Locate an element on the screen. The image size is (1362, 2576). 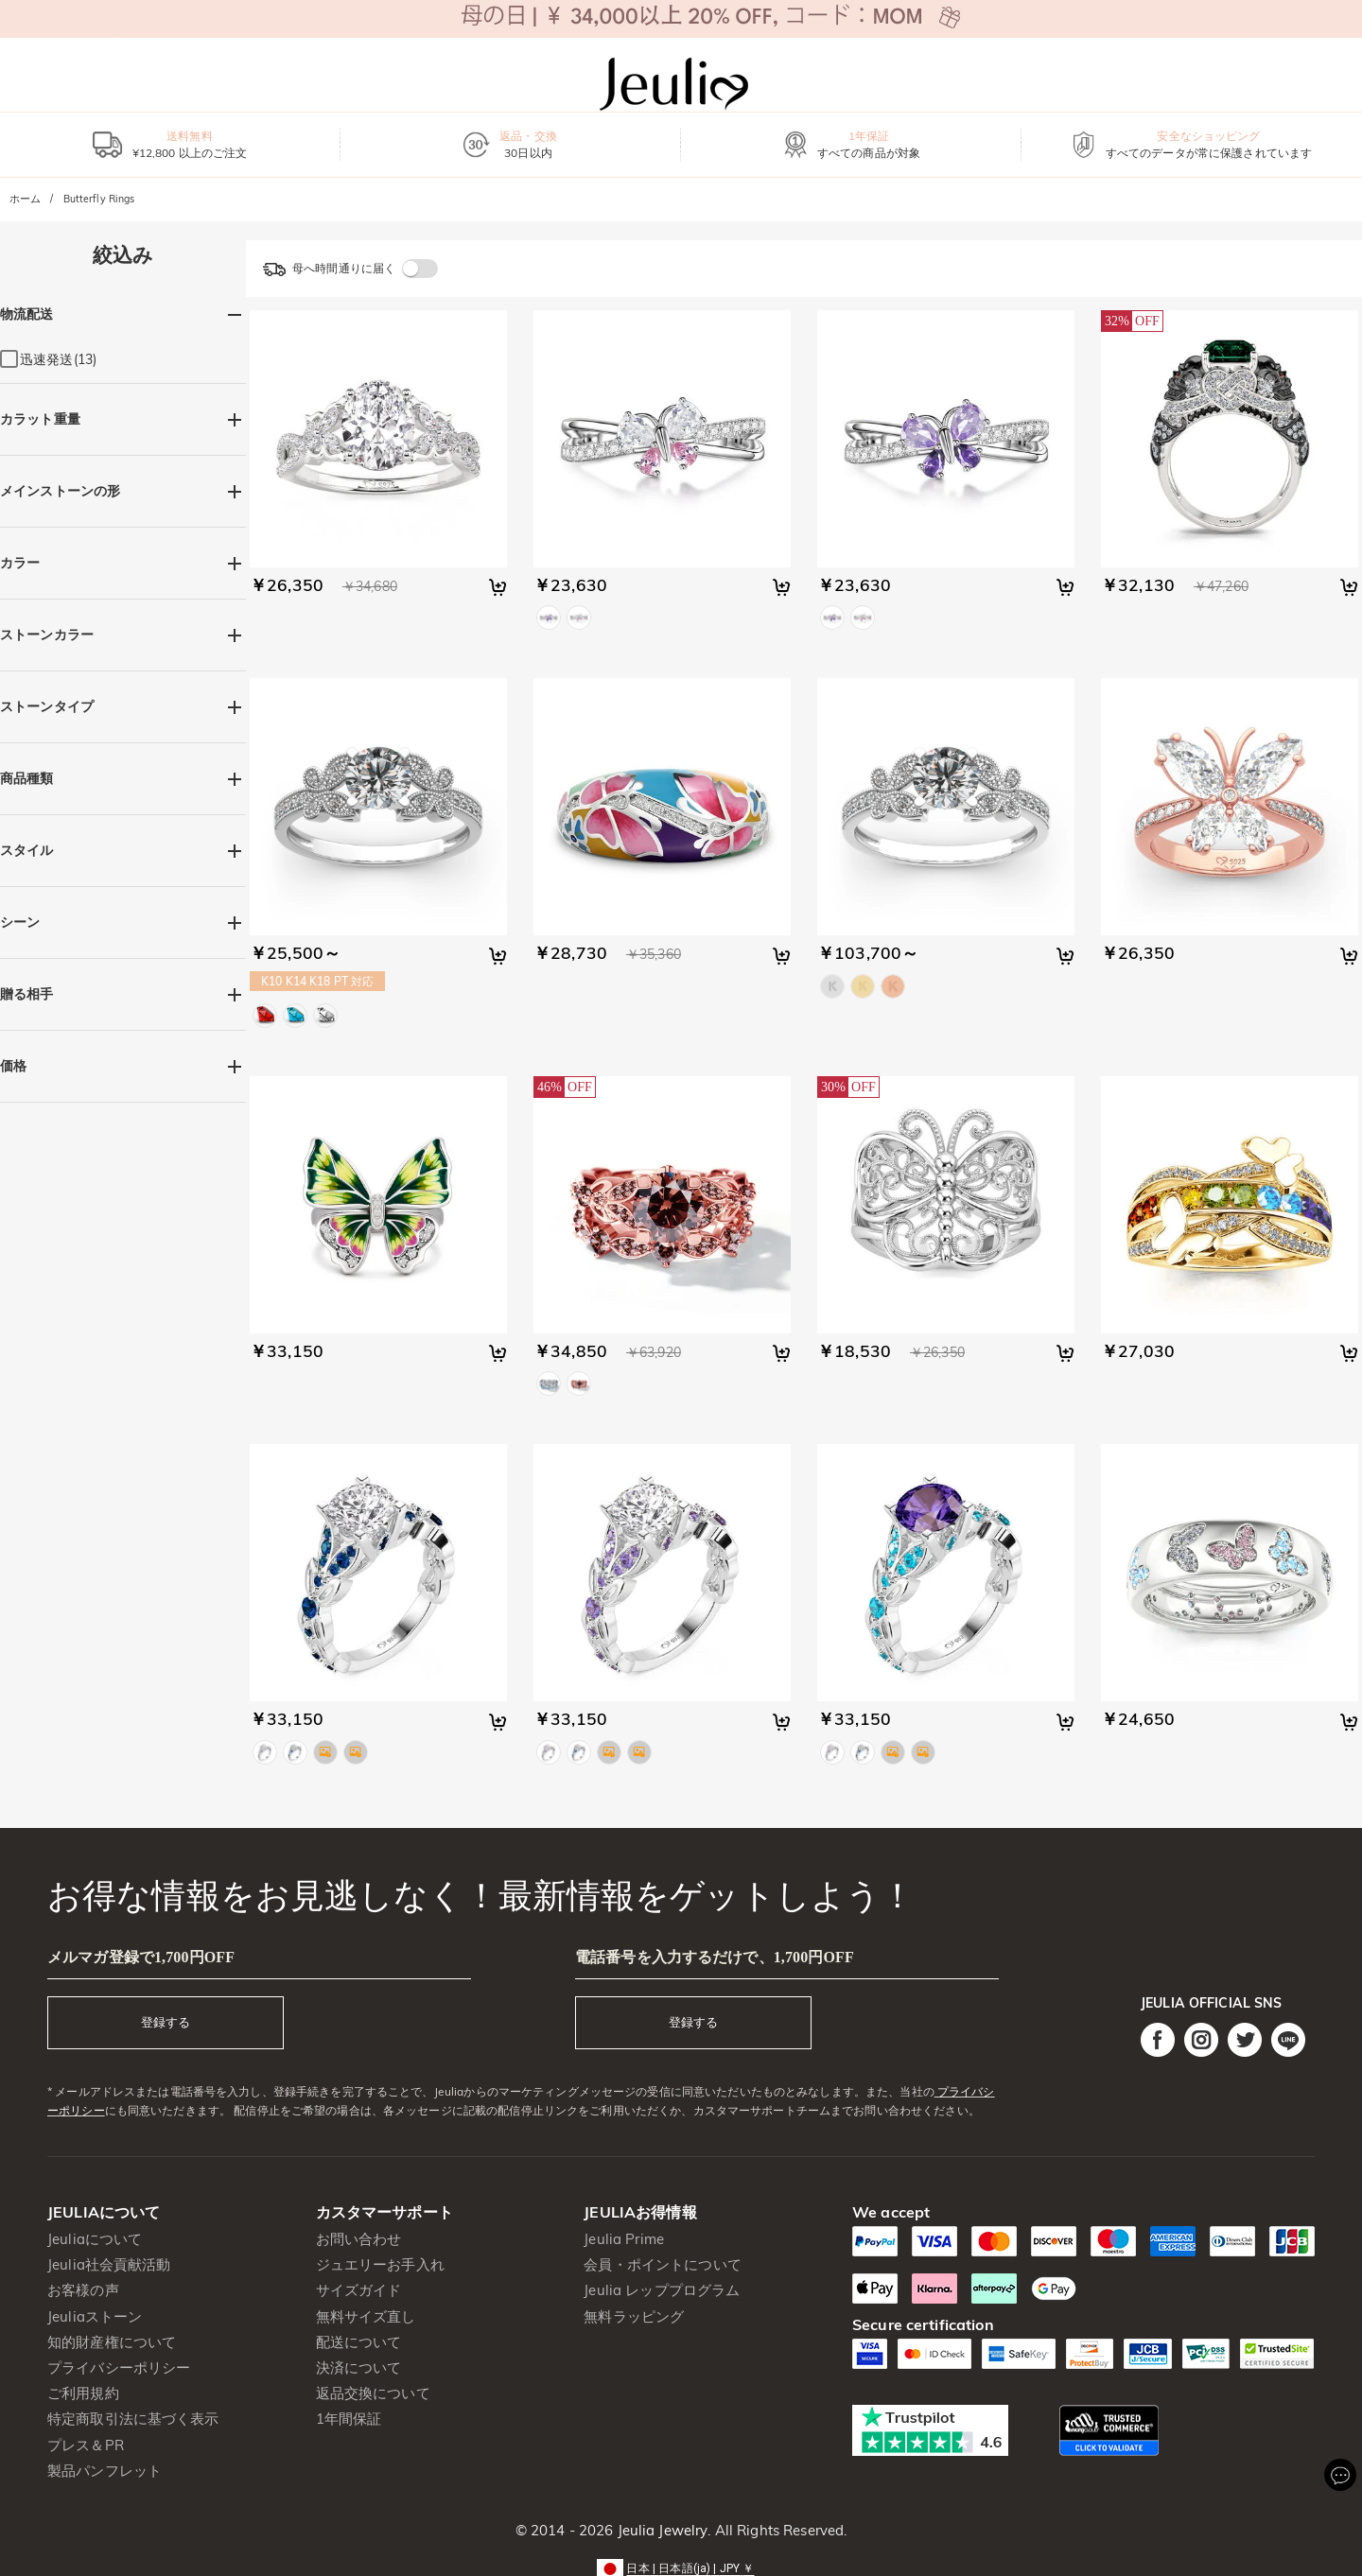
プライバシーポリシー is located at coordinates (118, 2367).